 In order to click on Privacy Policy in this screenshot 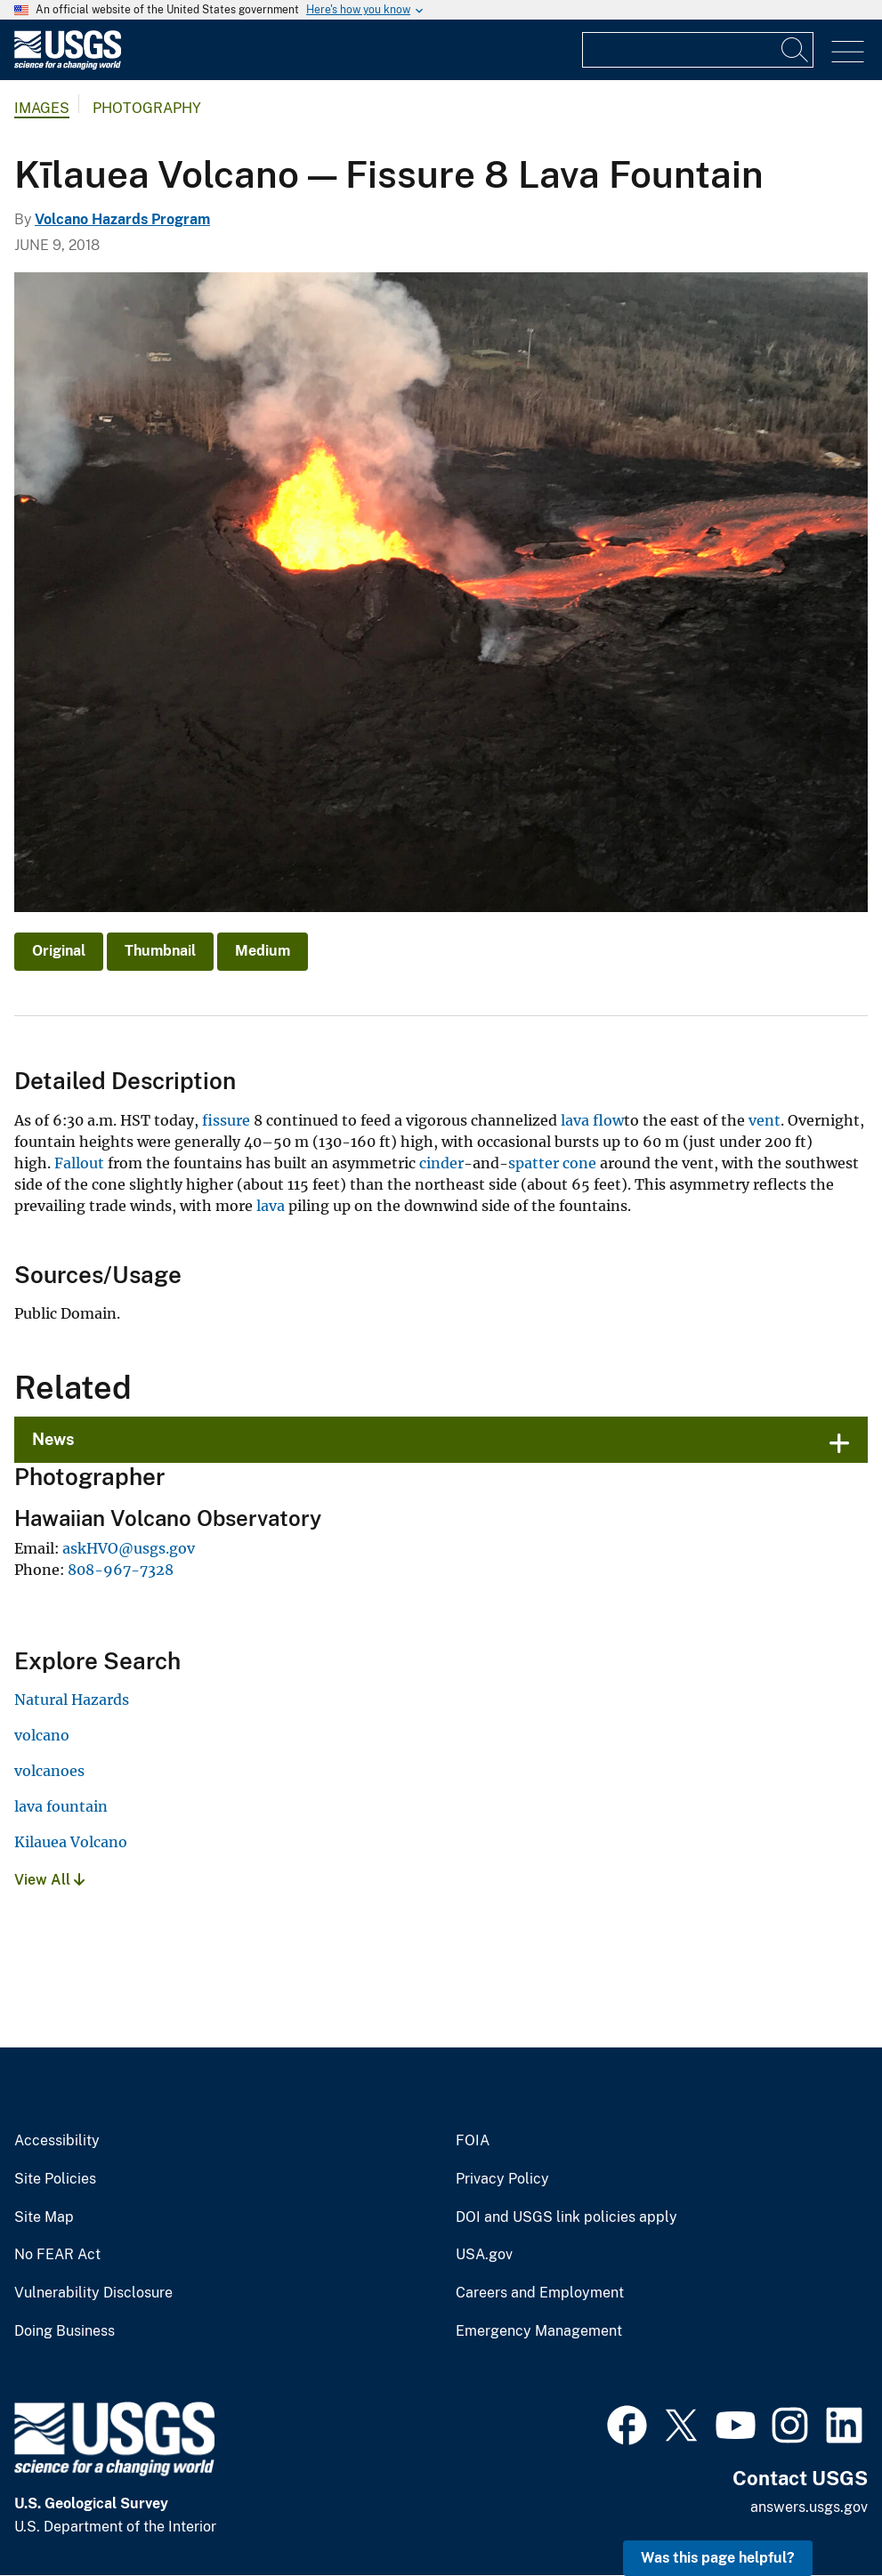, I will do `click(502, 2179)`.